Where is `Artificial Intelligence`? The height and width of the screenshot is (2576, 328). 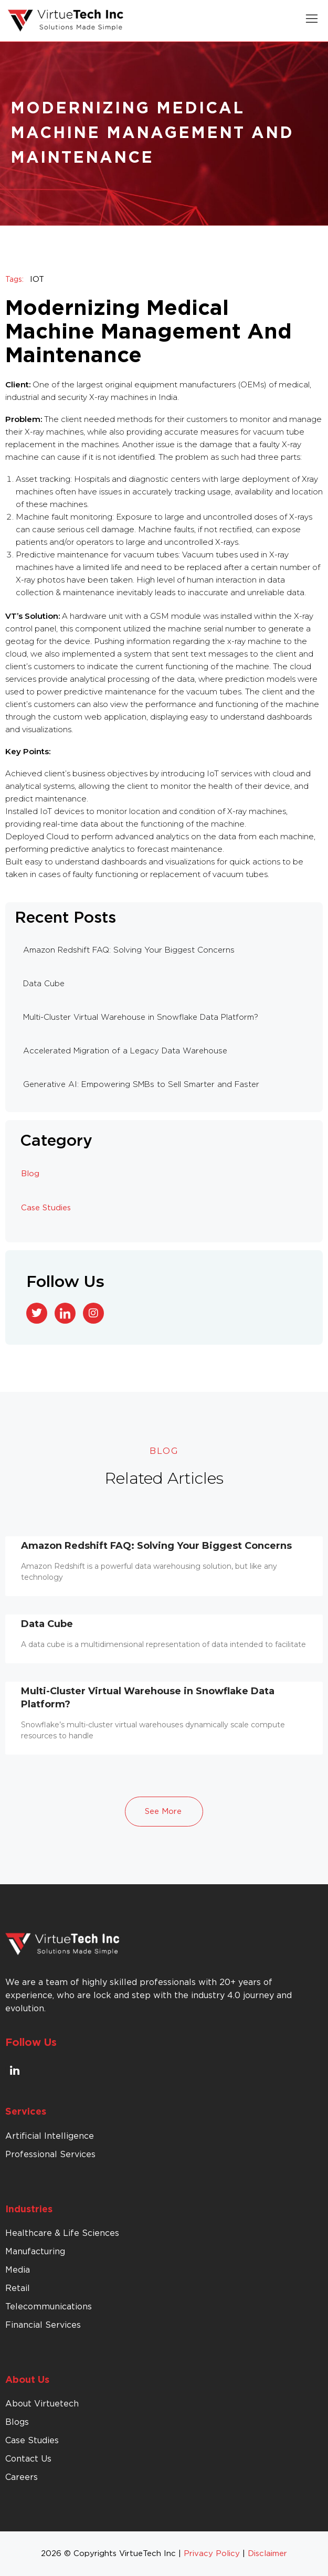 Artificial Intelligence is located at coordinates (49, 2136).